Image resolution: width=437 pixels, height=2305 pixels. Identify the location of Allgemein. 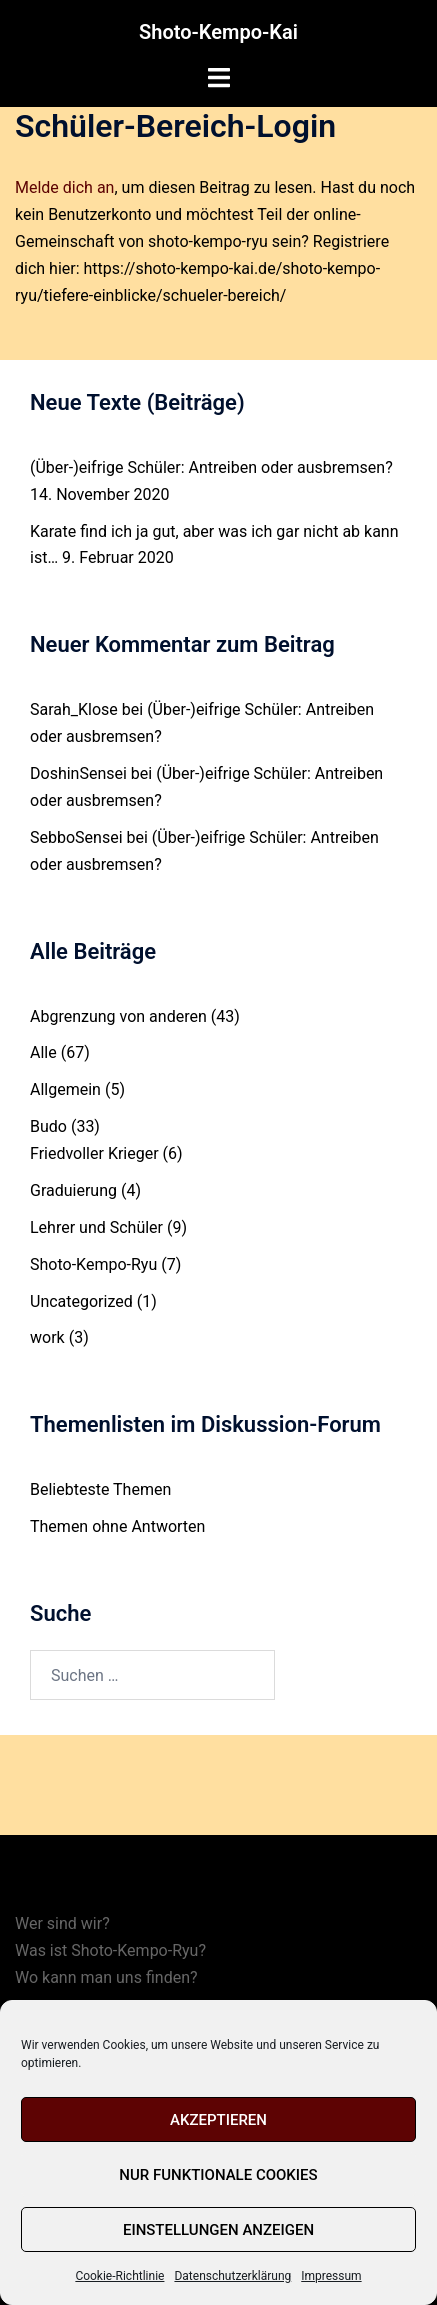
(65, 1089).